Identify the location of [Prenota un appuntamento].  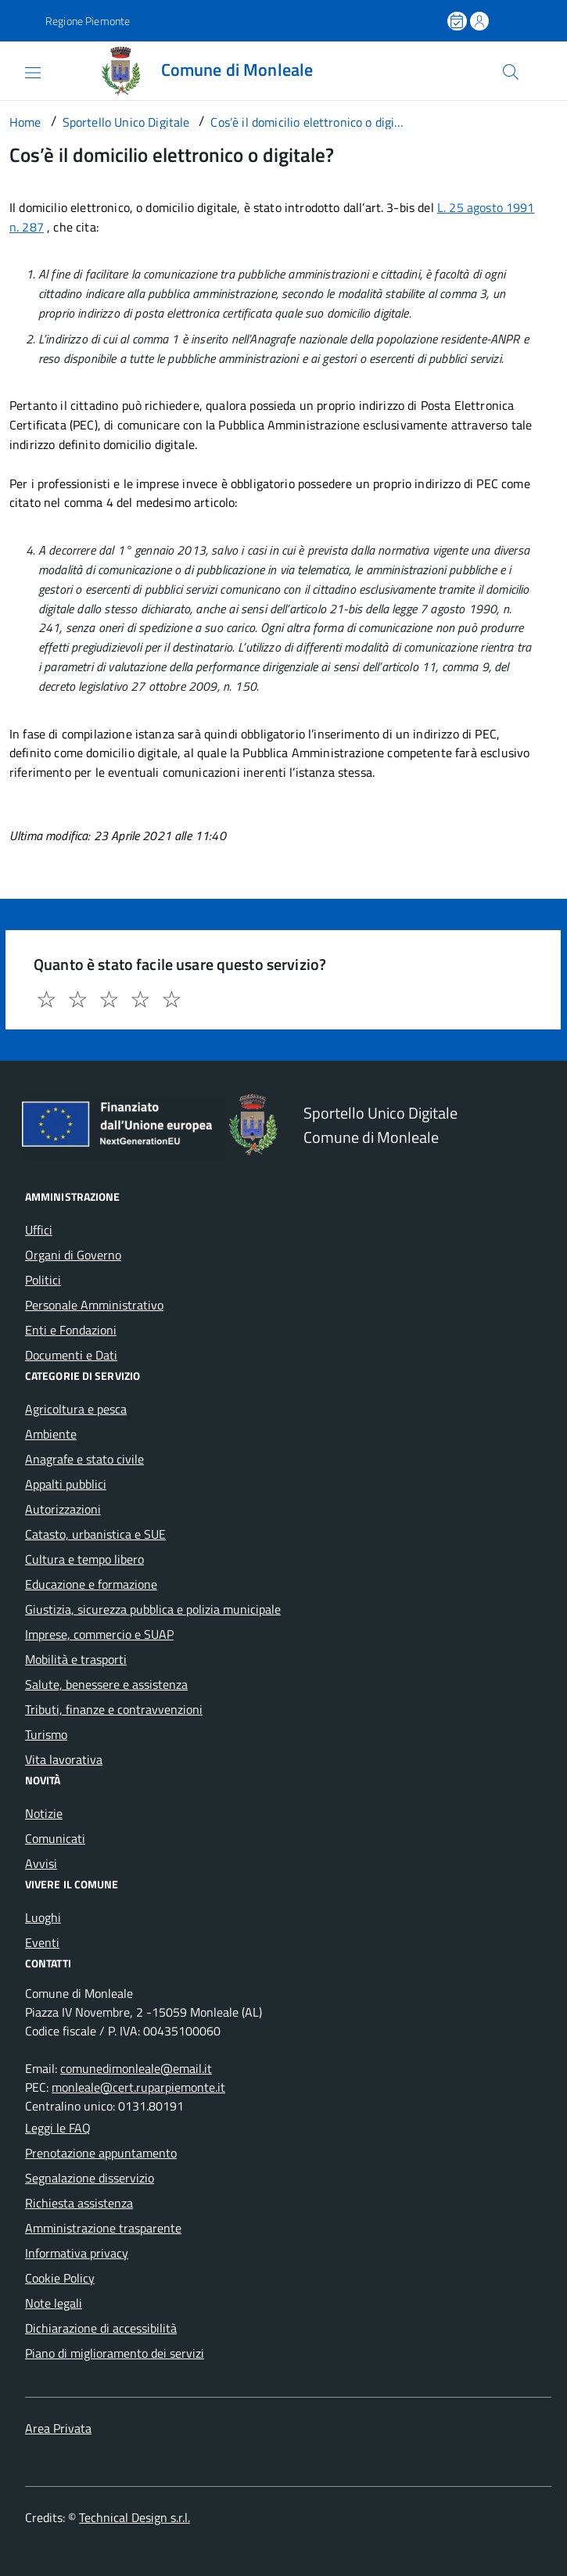
(458, 21).